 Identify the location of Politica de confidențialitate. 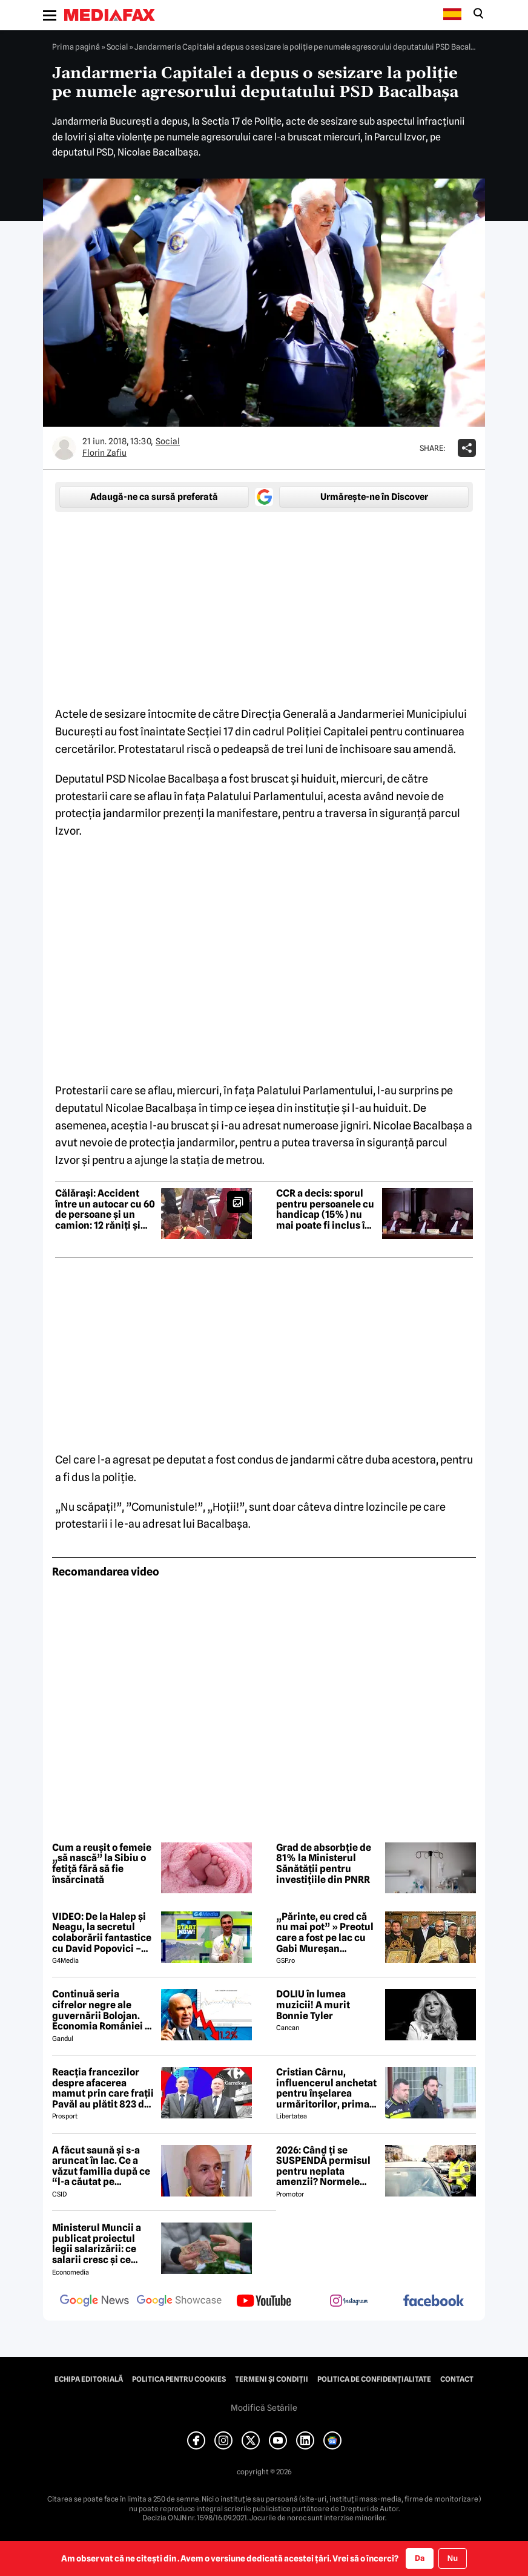
(374, 2379).